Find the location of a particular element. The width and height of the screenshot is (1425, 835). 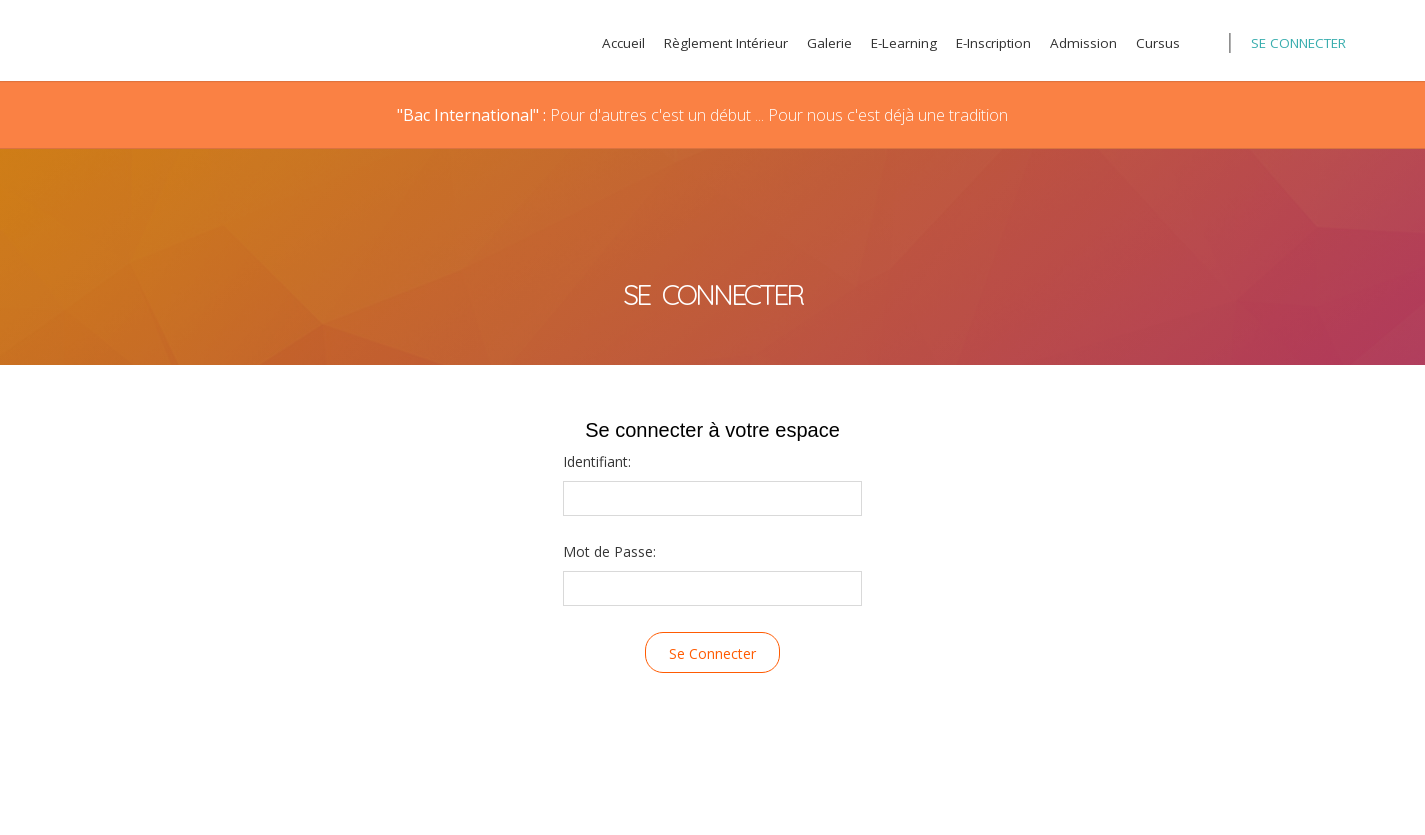

Règlement Intérieur is located at coordinates (726, 43).